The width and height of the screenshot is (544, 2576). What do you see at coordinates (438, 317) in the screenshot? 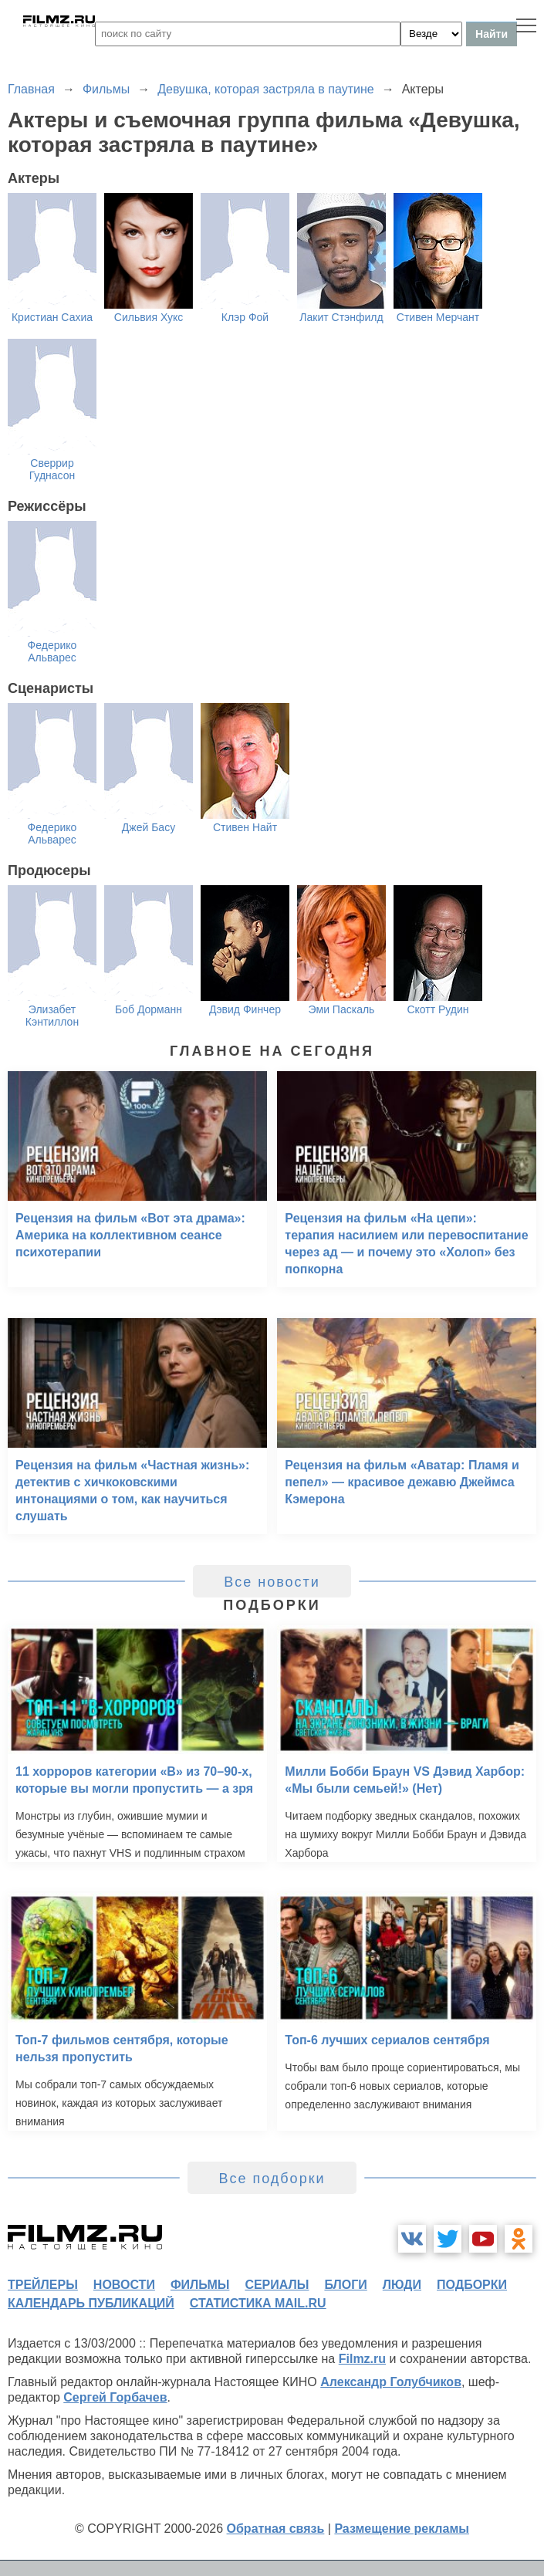
I see `Стивен Мерчант` at bounding box center [438, 317].